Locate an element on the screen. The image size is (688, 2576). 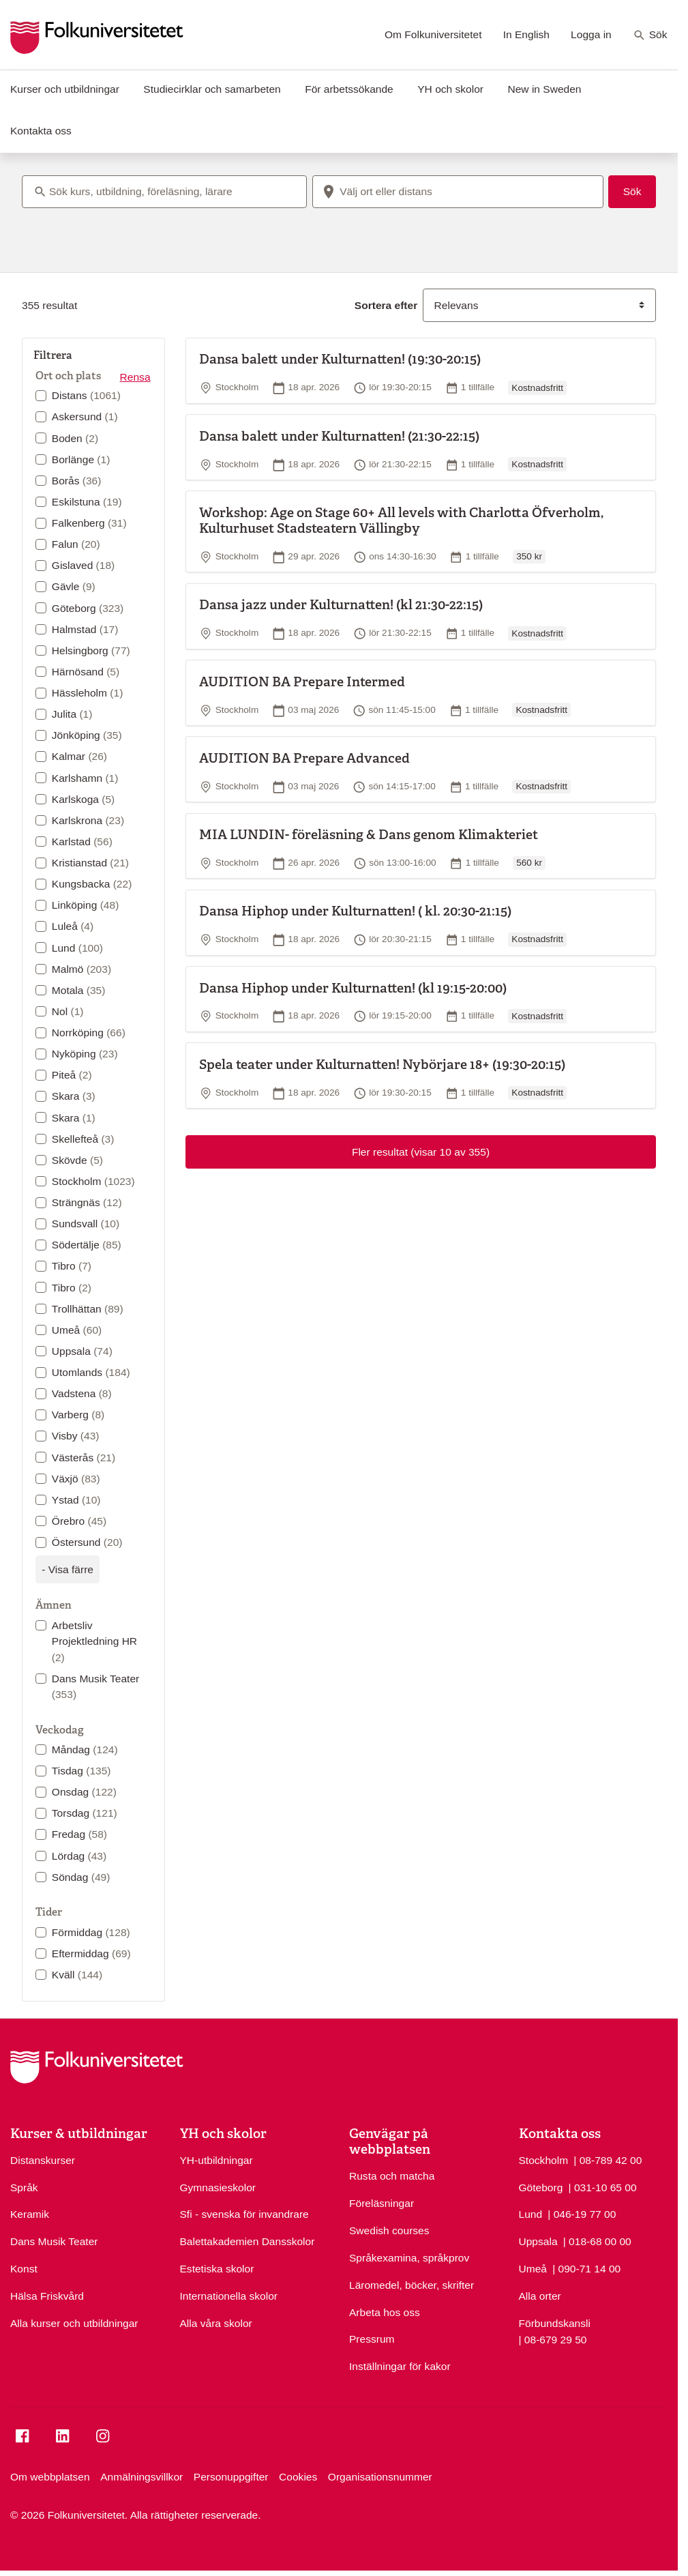
In English is located at coordinates (526, 34).